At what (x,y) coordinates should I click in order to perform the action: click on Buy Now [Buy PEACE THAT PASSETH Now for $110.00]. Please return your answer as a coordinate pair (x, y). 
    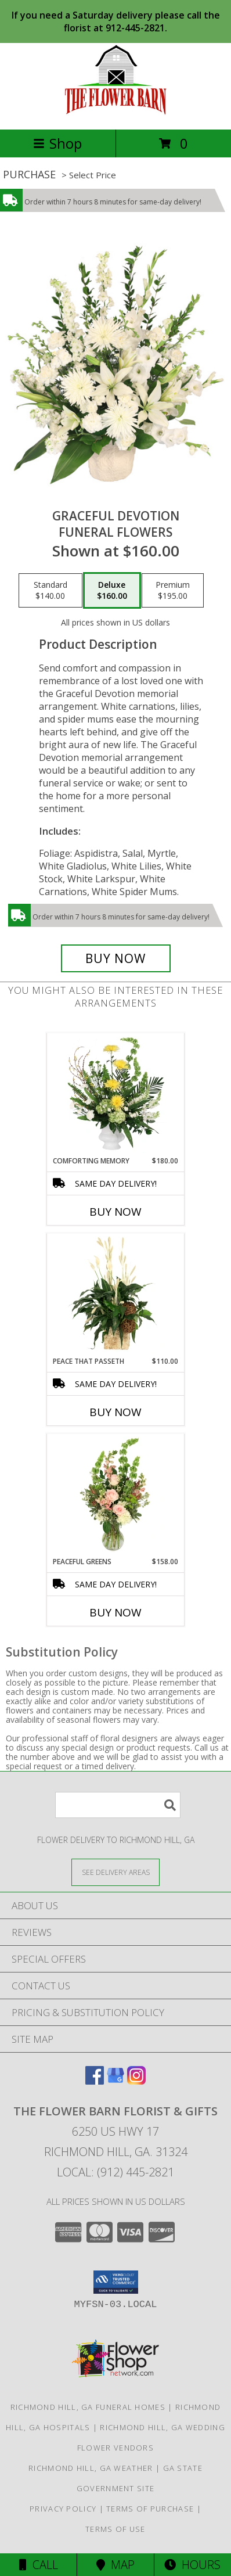
    Looking at the image, I should click on (115, 1412).